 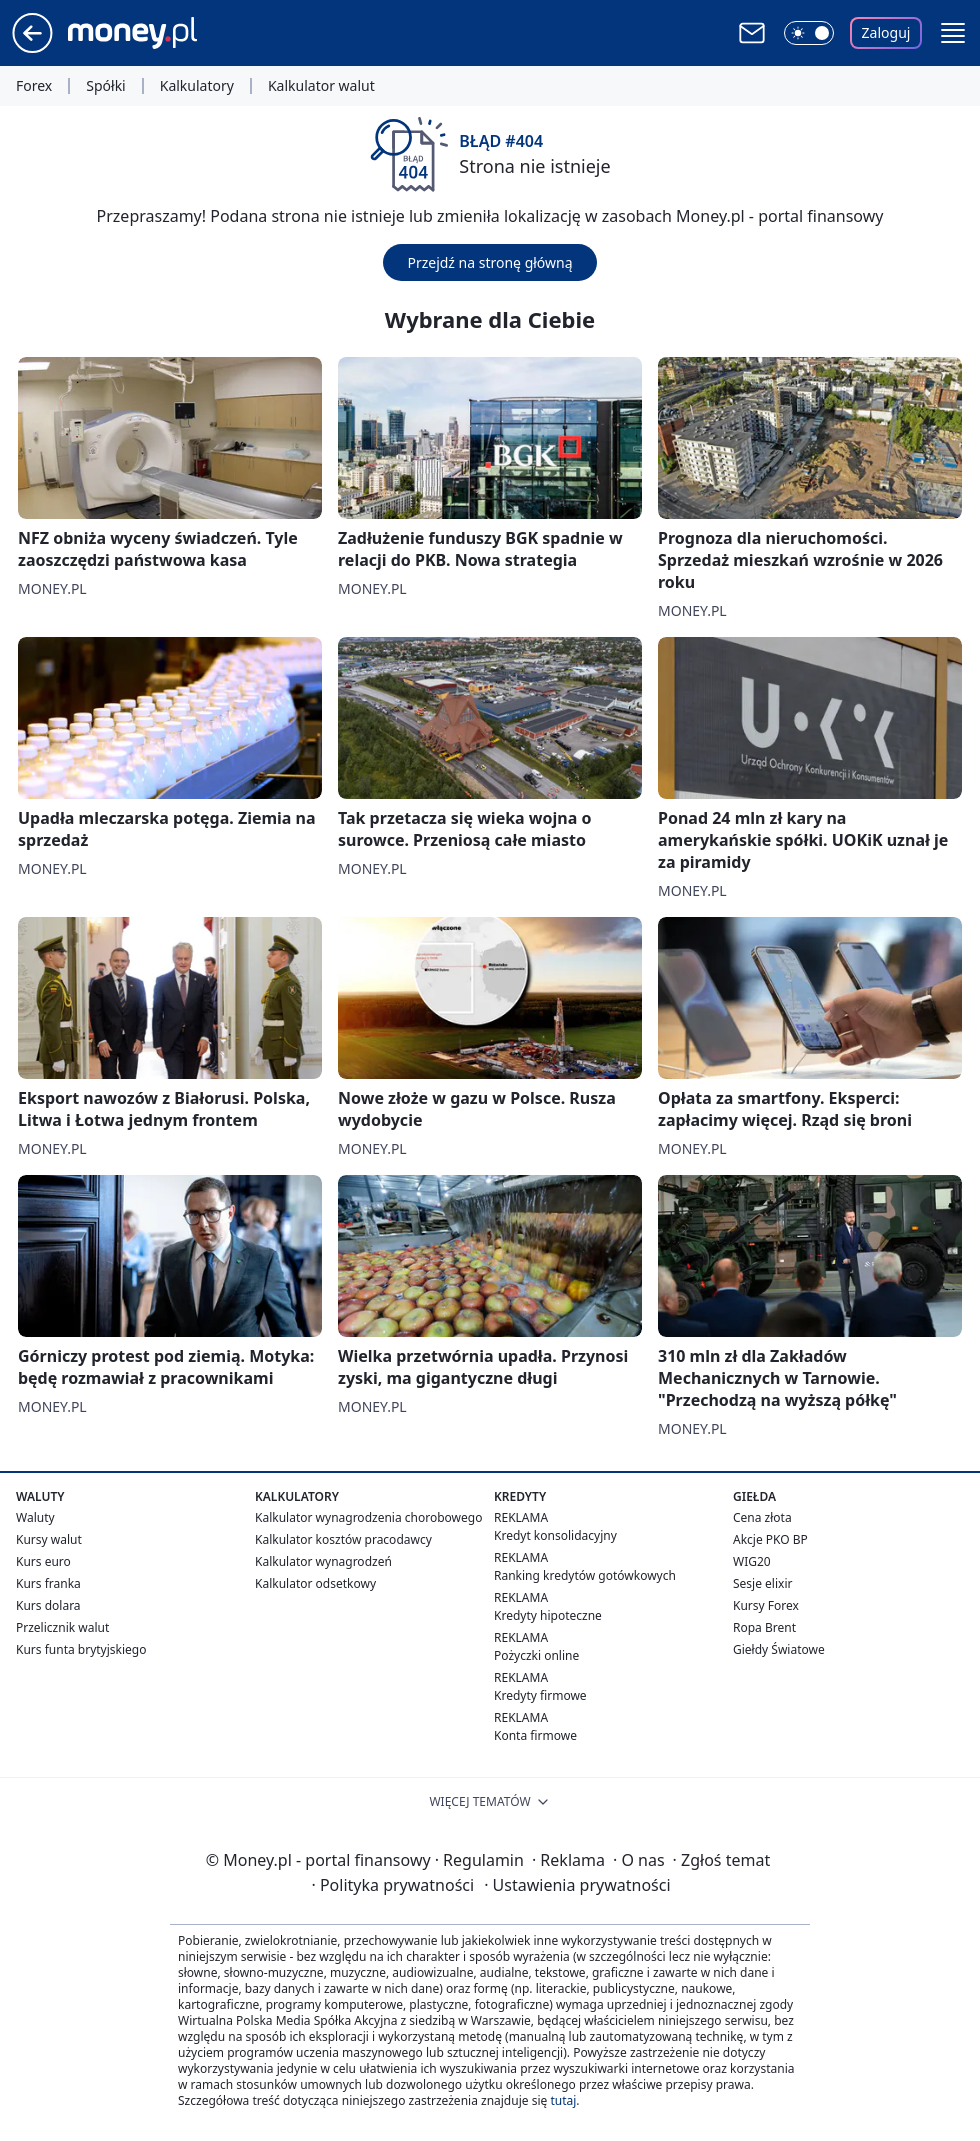 What do you see at coordinates (368, 1517) in the screenshot?
I see `Kalkulator wynagrodzenia chorobowego` at bounding box center [368, 1517].